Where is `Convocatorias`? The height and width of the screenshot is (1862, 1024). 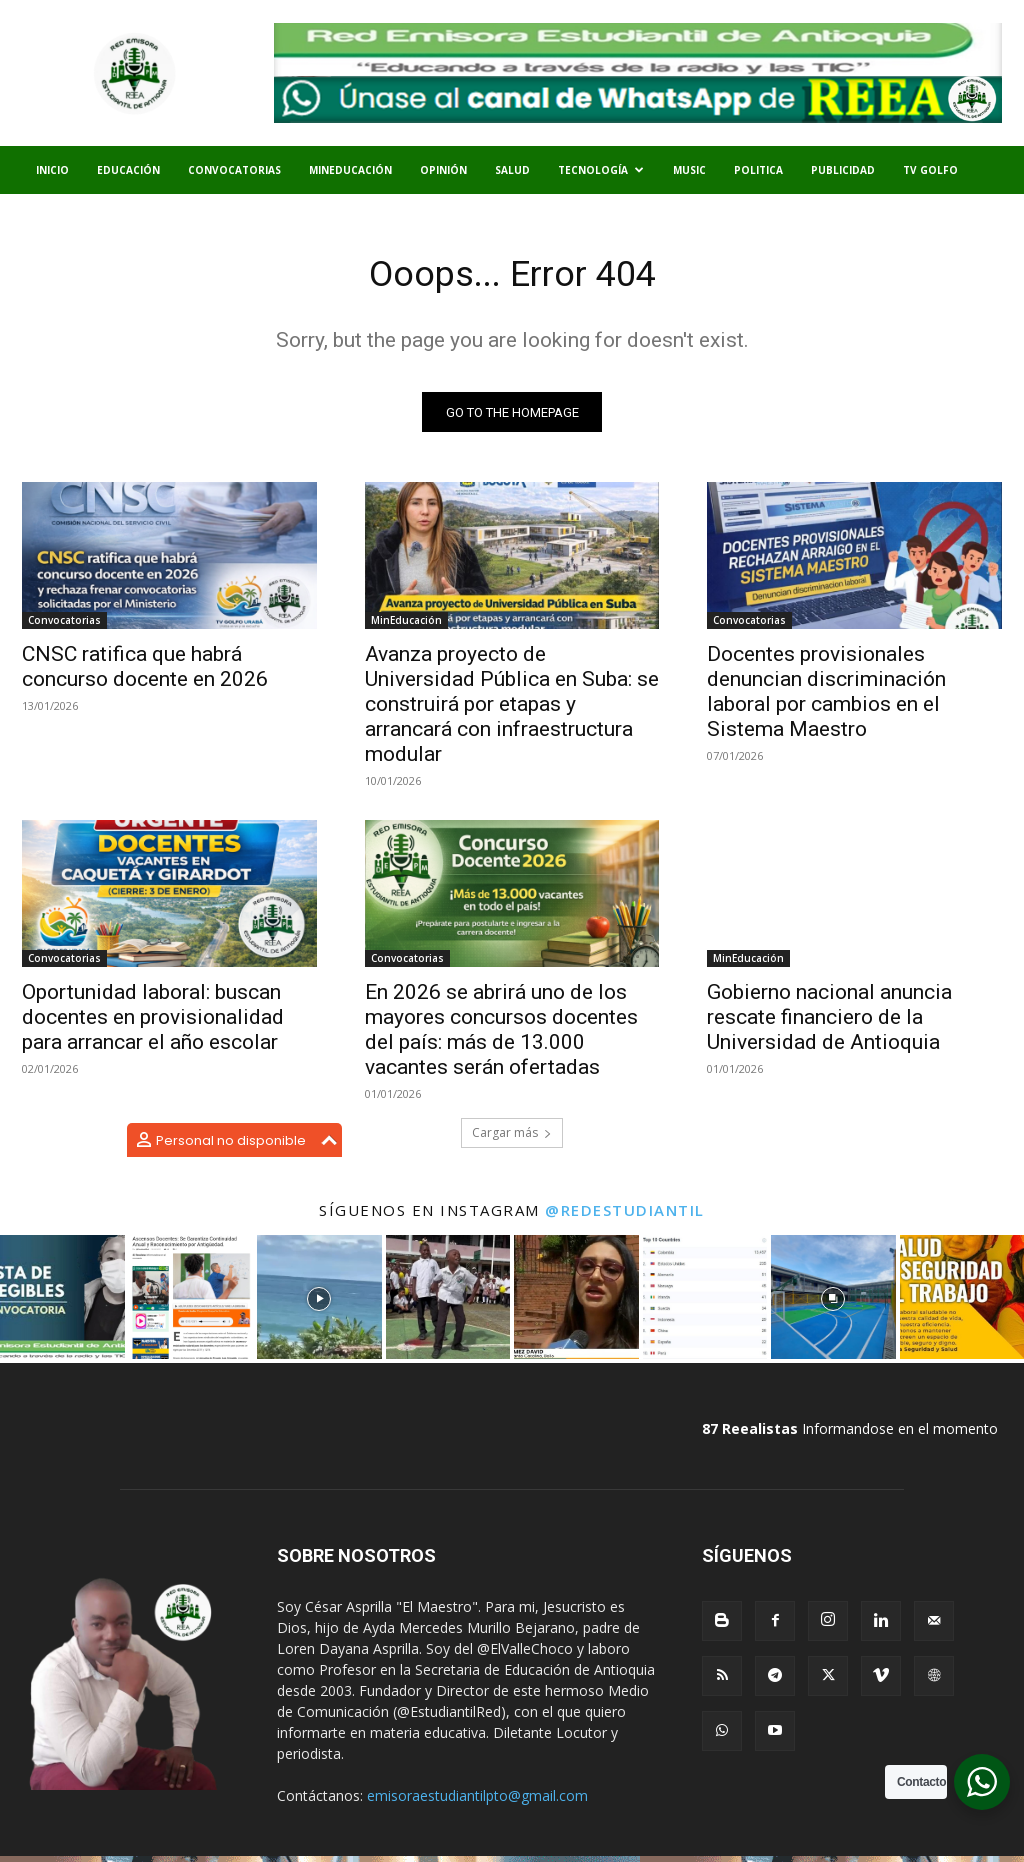
Convocatorias is located at coordinates (234, 170).